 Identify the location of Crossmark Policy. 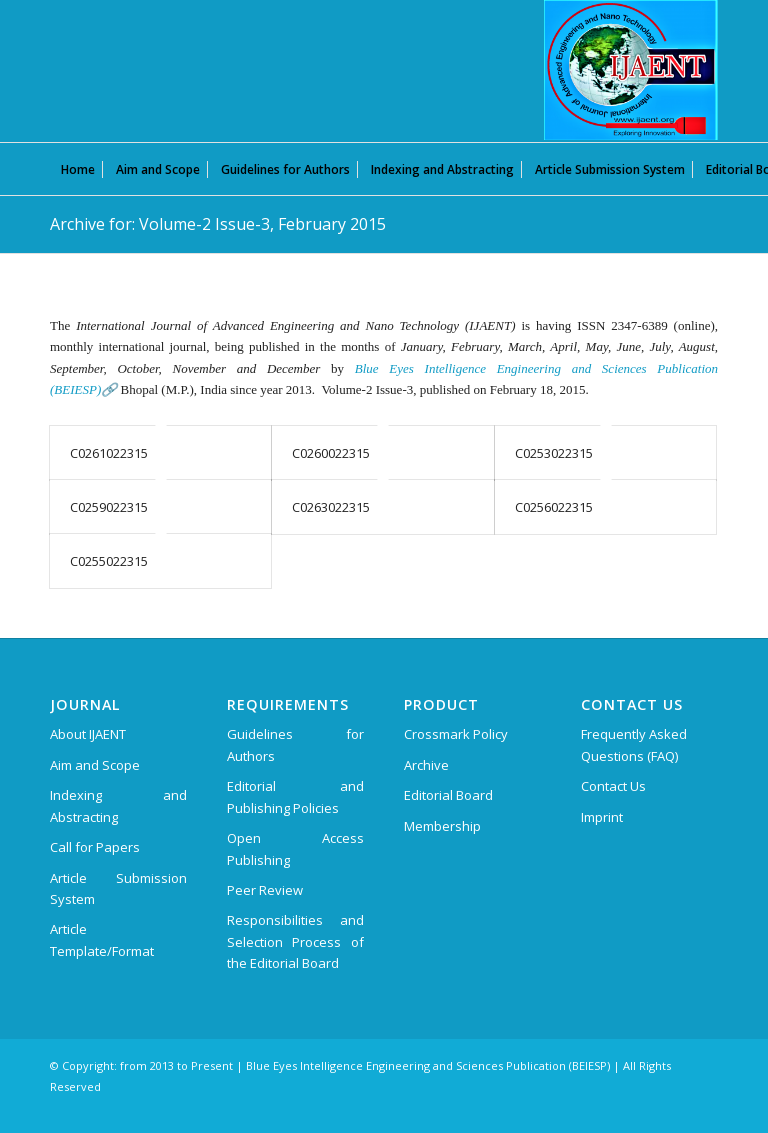
(456, 734).